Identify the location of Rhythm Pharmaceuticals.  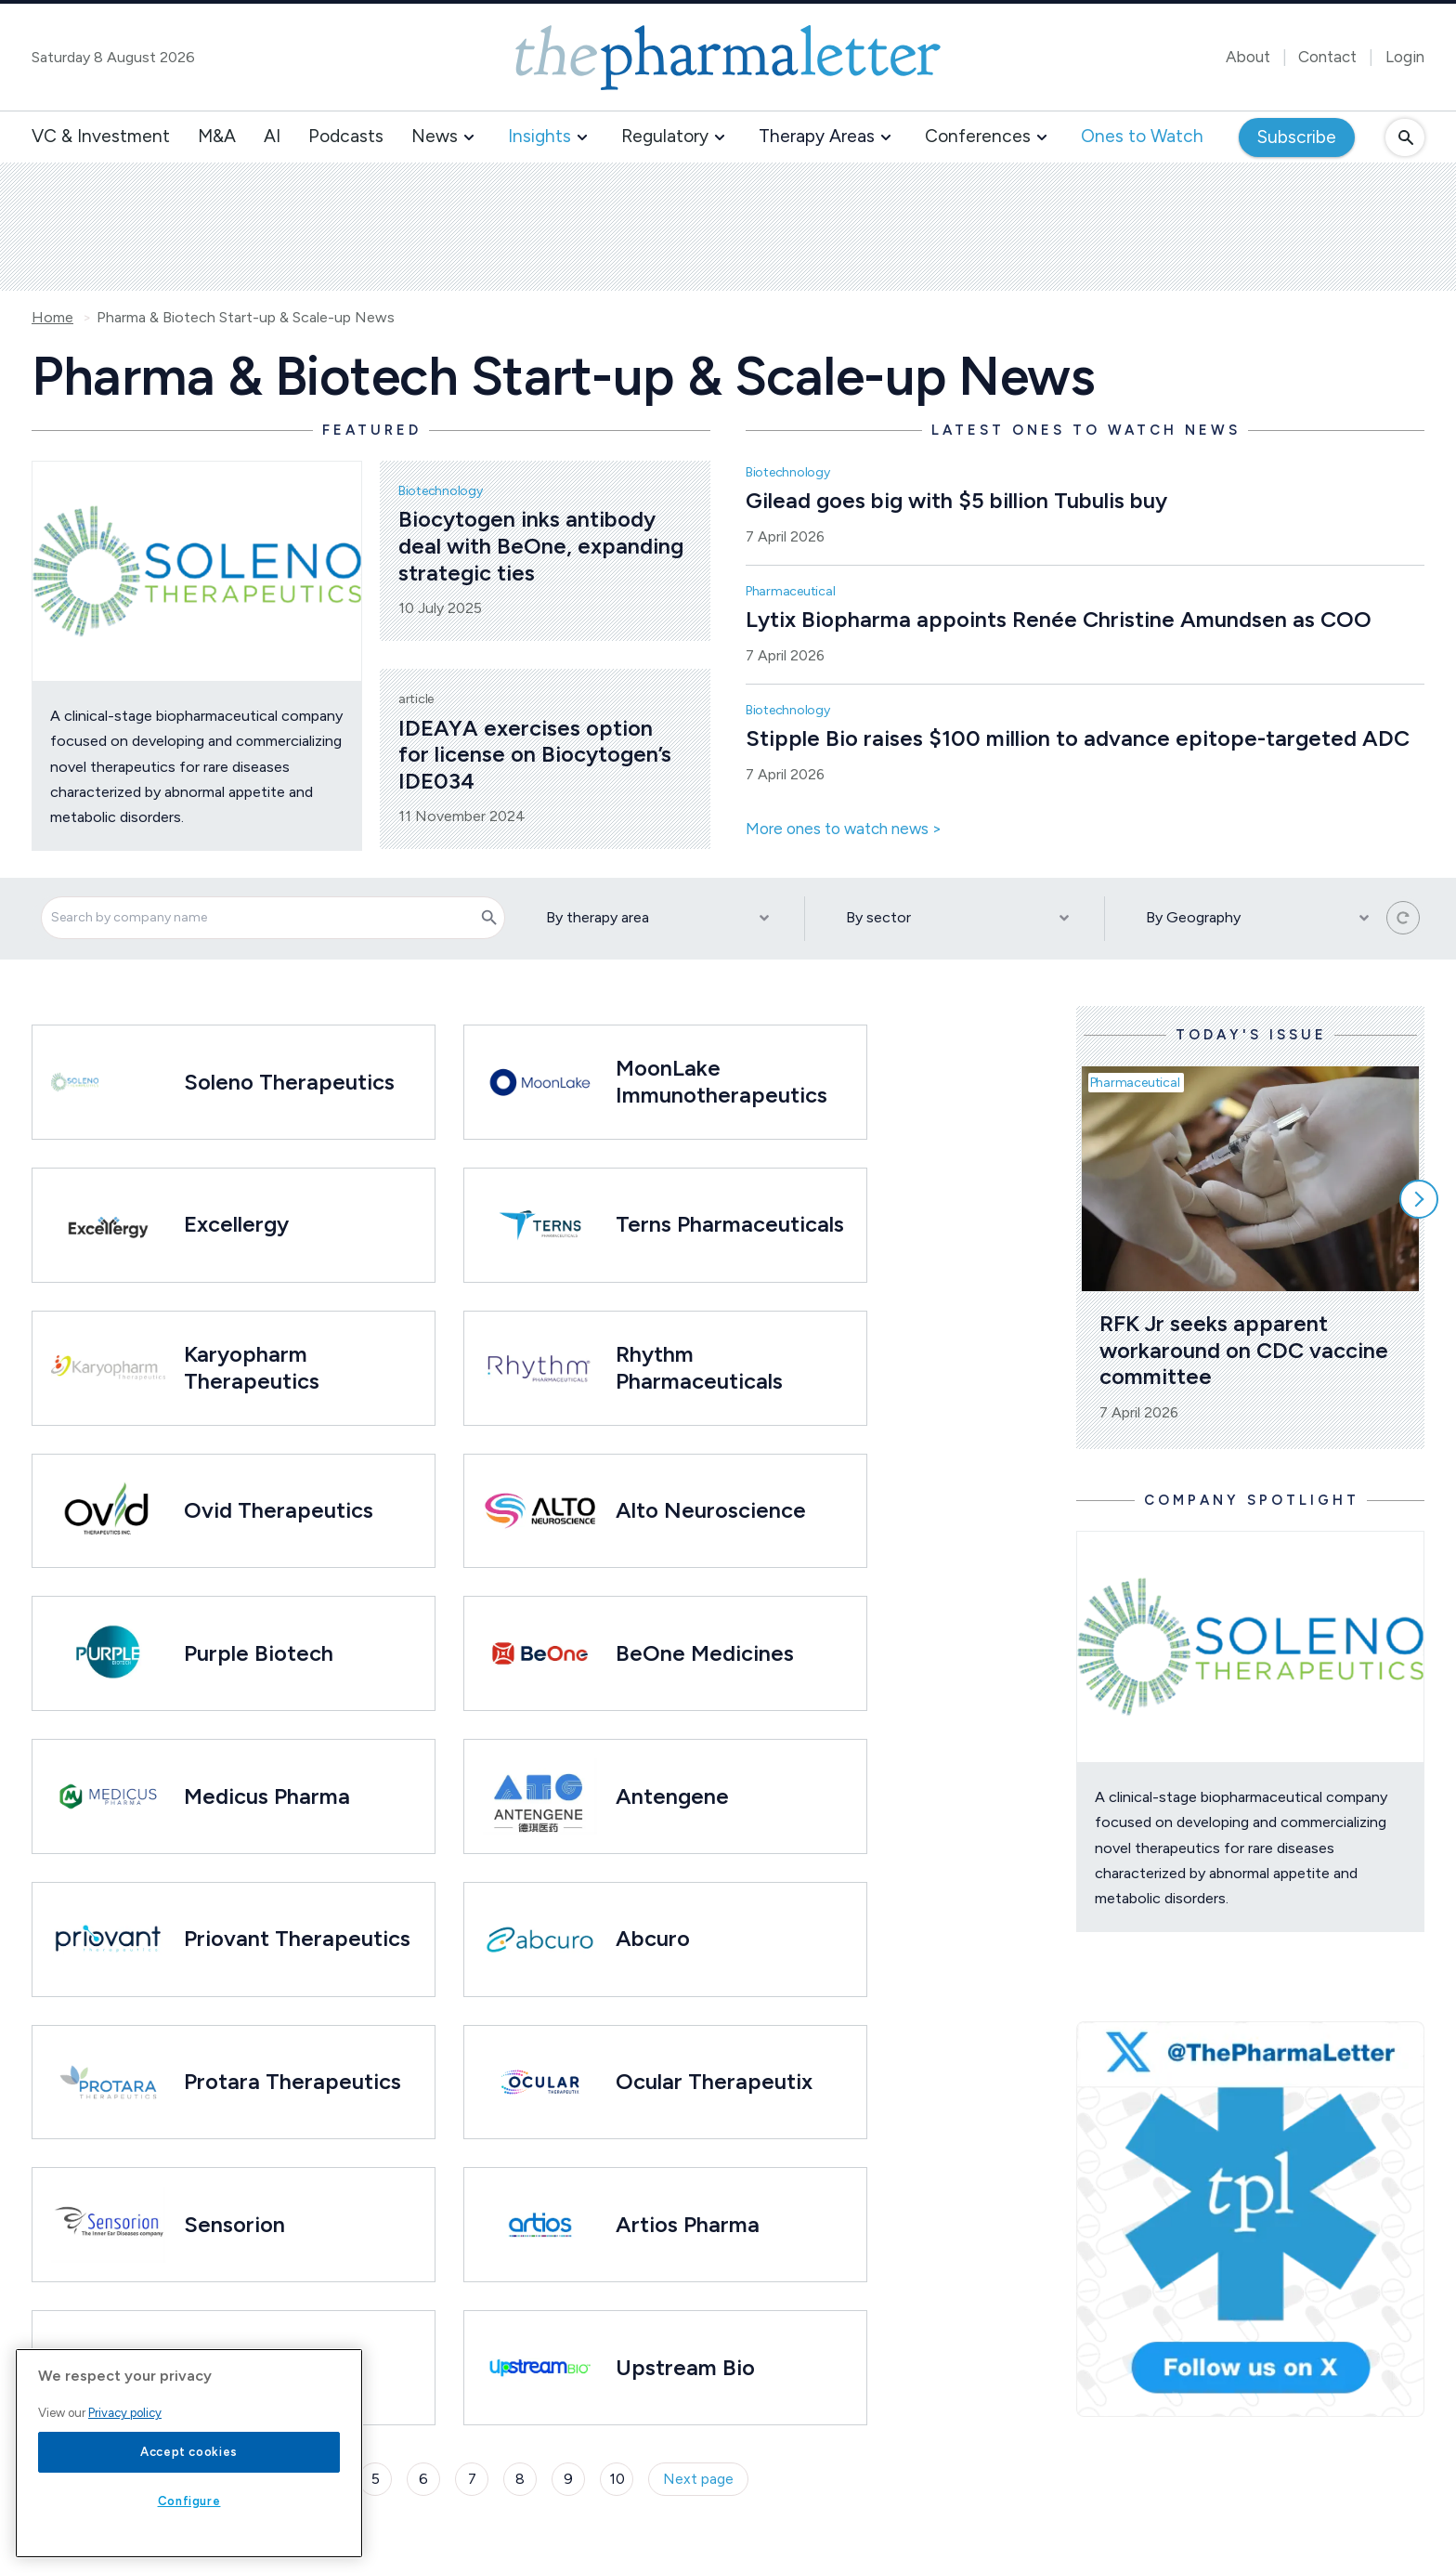
(699, 1367).